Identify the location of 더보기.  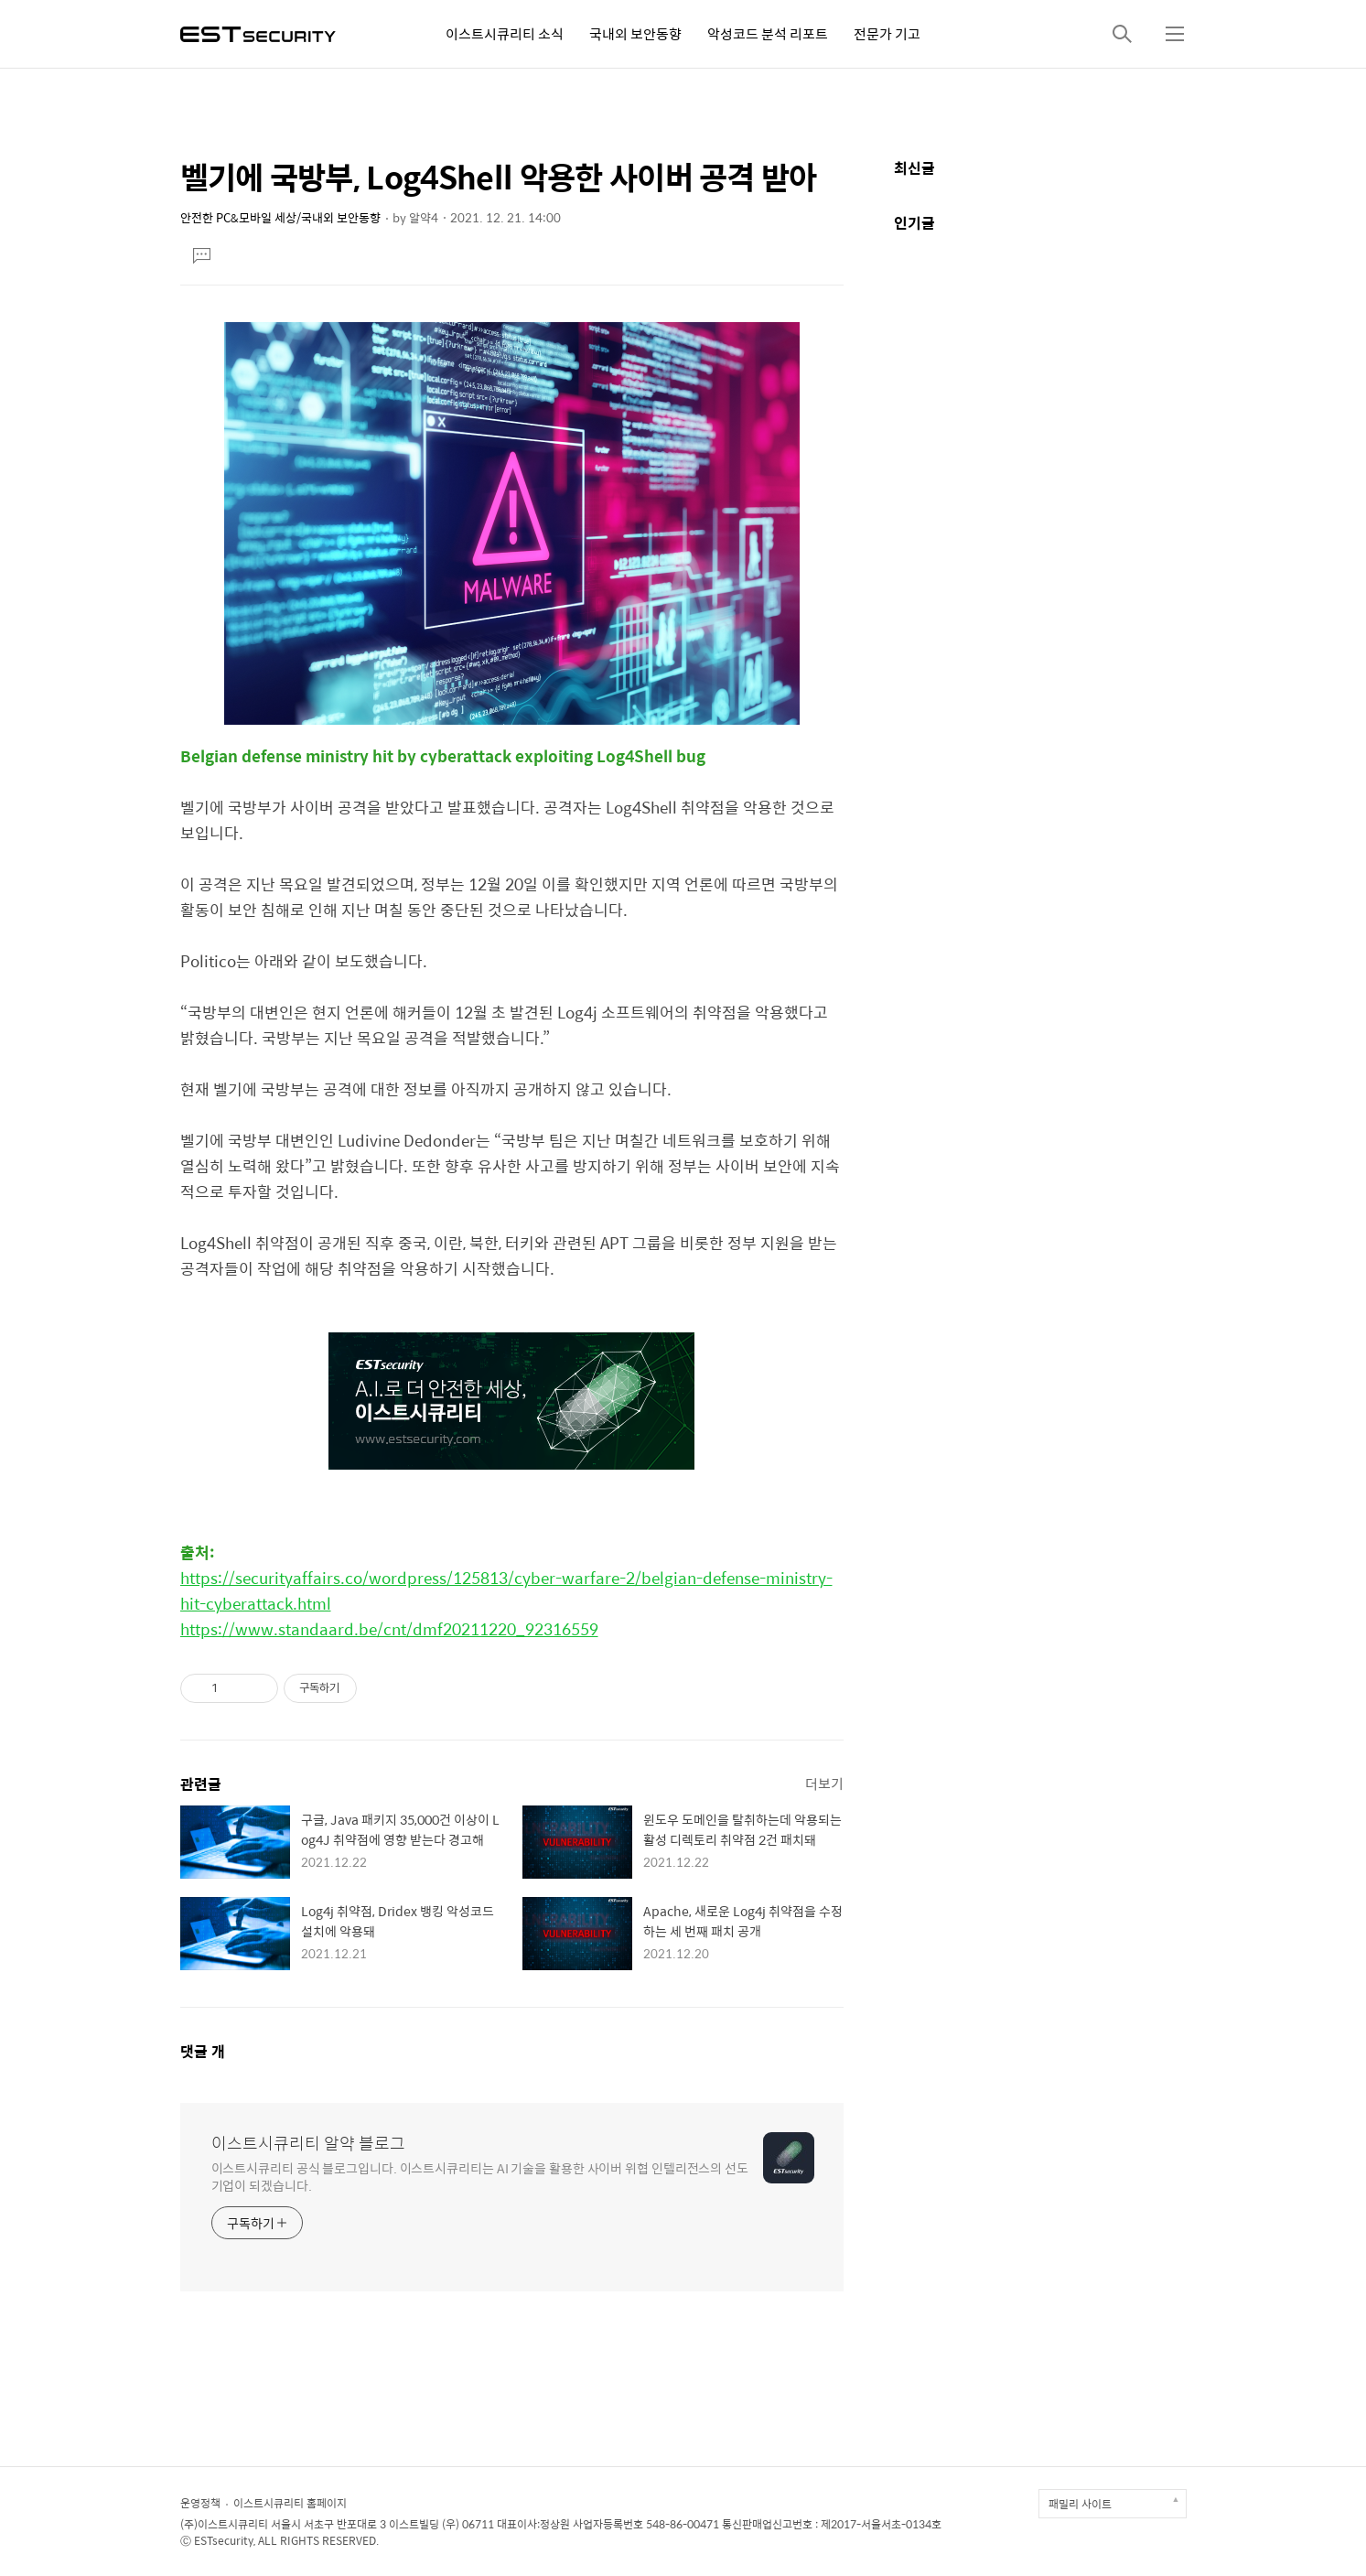
(824, 1783).